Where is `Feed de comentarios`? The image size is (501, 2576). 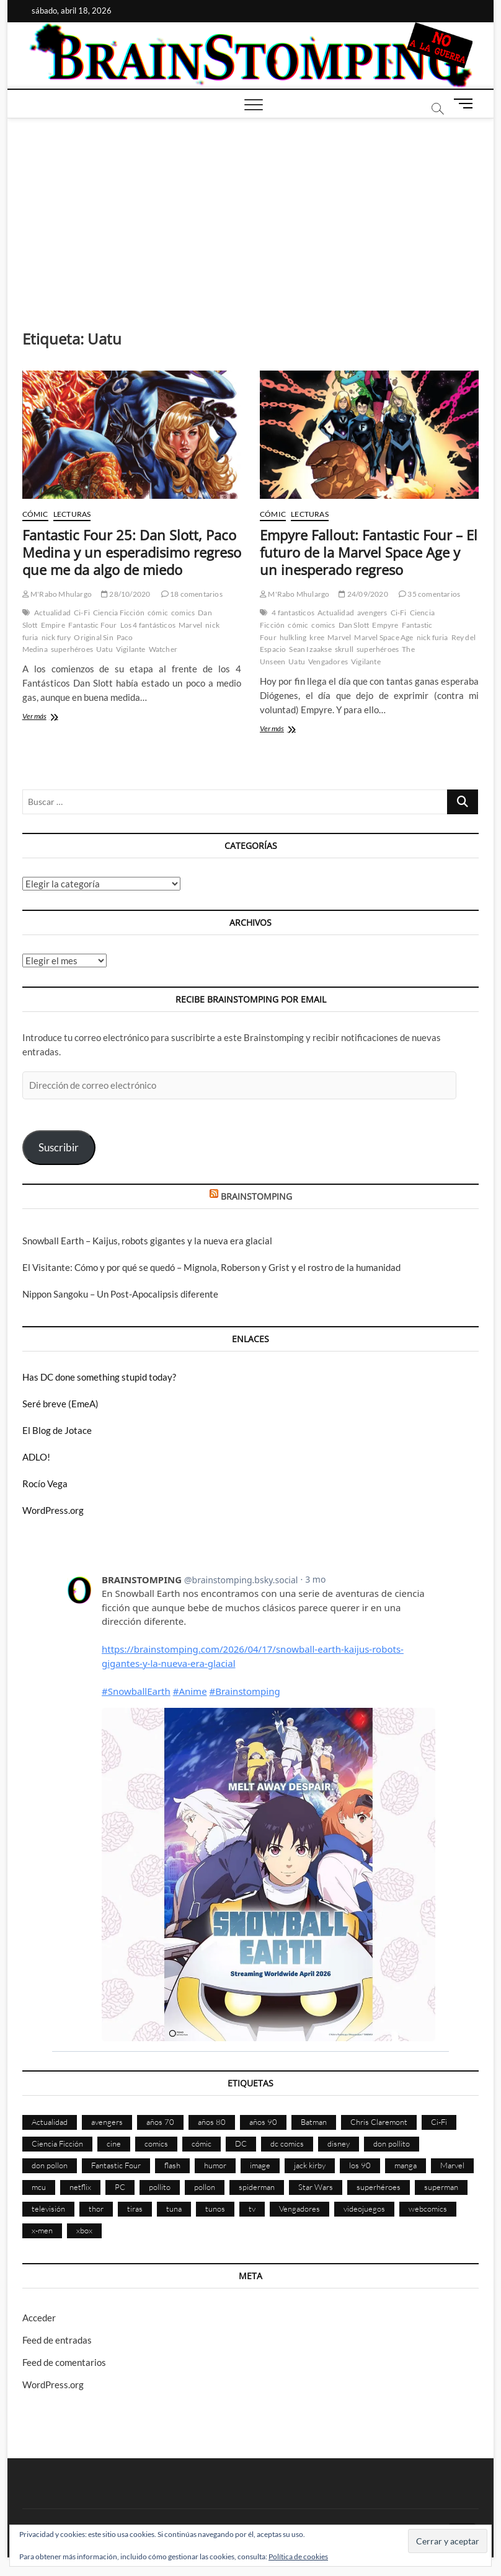
Feed de comentarios is located at coordinates (64, 2362).